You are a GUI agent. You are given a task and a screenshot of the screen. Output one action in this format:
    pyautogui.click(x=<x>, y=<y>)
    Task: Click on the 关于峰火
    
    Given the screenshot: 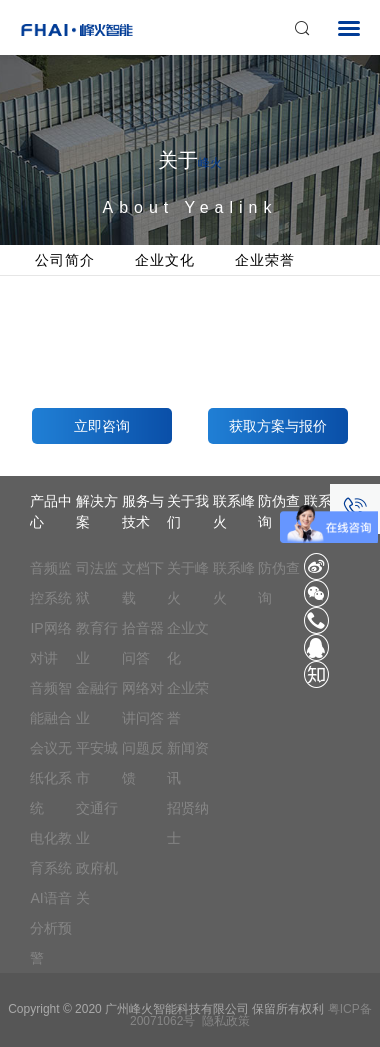 What is the action you would take?
    pyautogui.click(x=188, y=583)
    